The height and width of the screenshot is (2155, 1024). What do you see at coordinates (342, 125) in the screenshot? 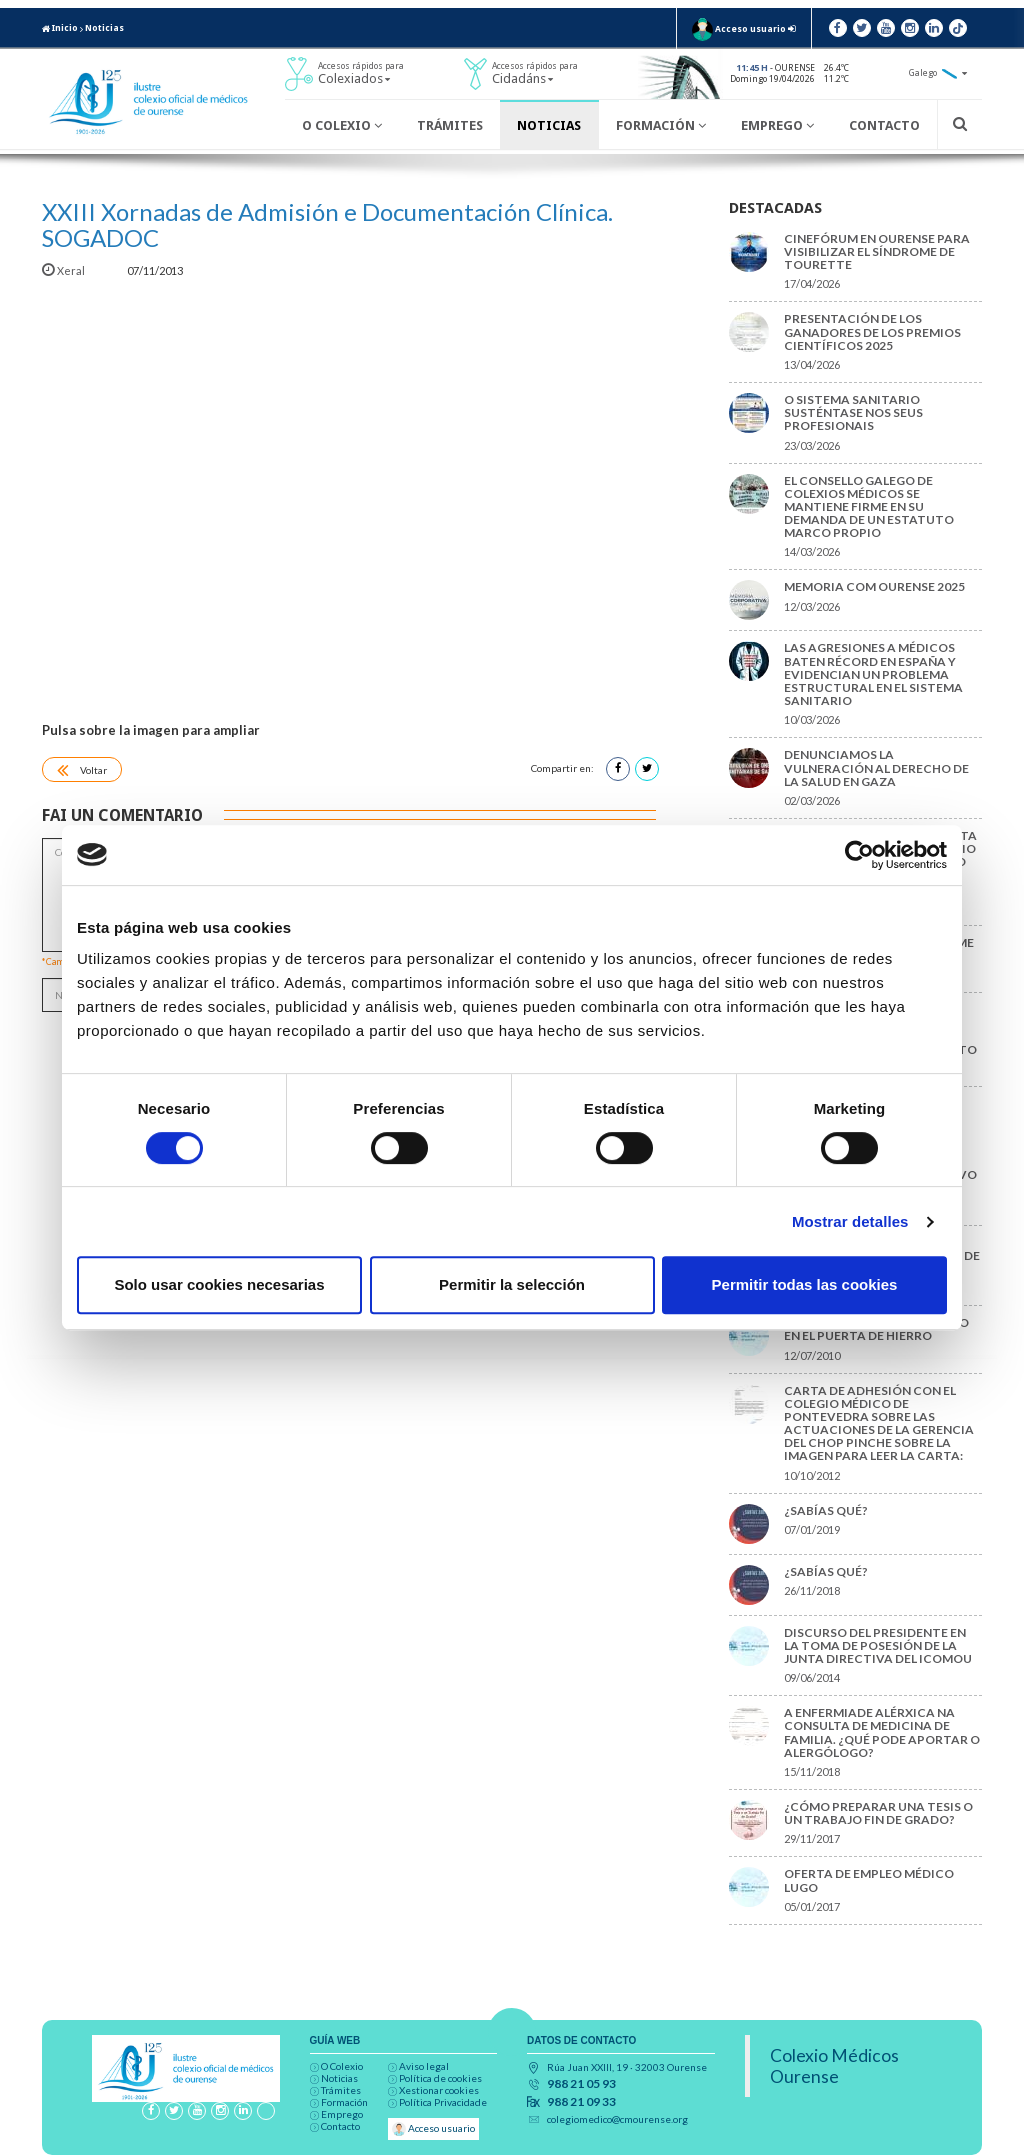
I see `O Colexio` at bounding box center [342, 125].